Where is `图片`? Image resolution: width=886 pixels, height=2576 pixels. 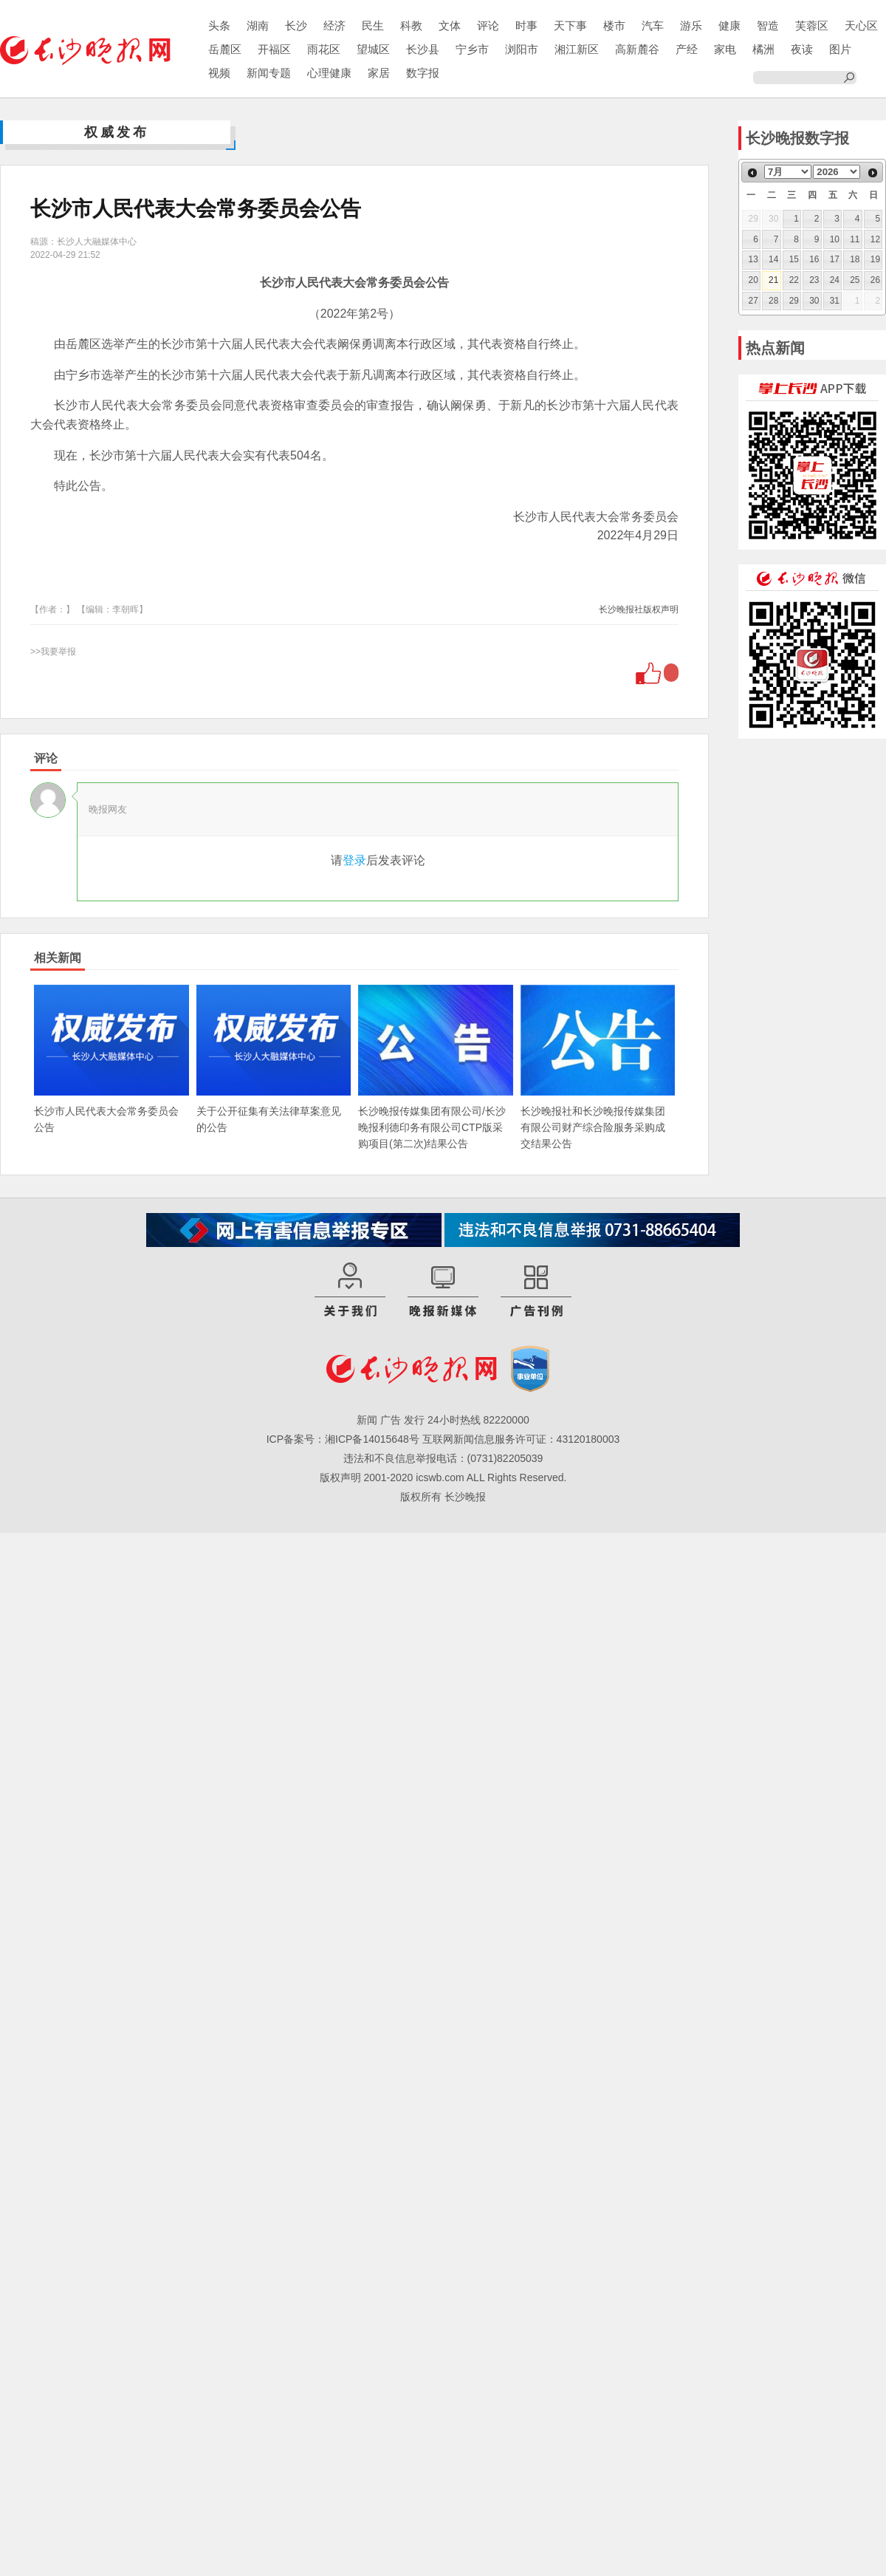
图片 is located at coordinates (840, 49).